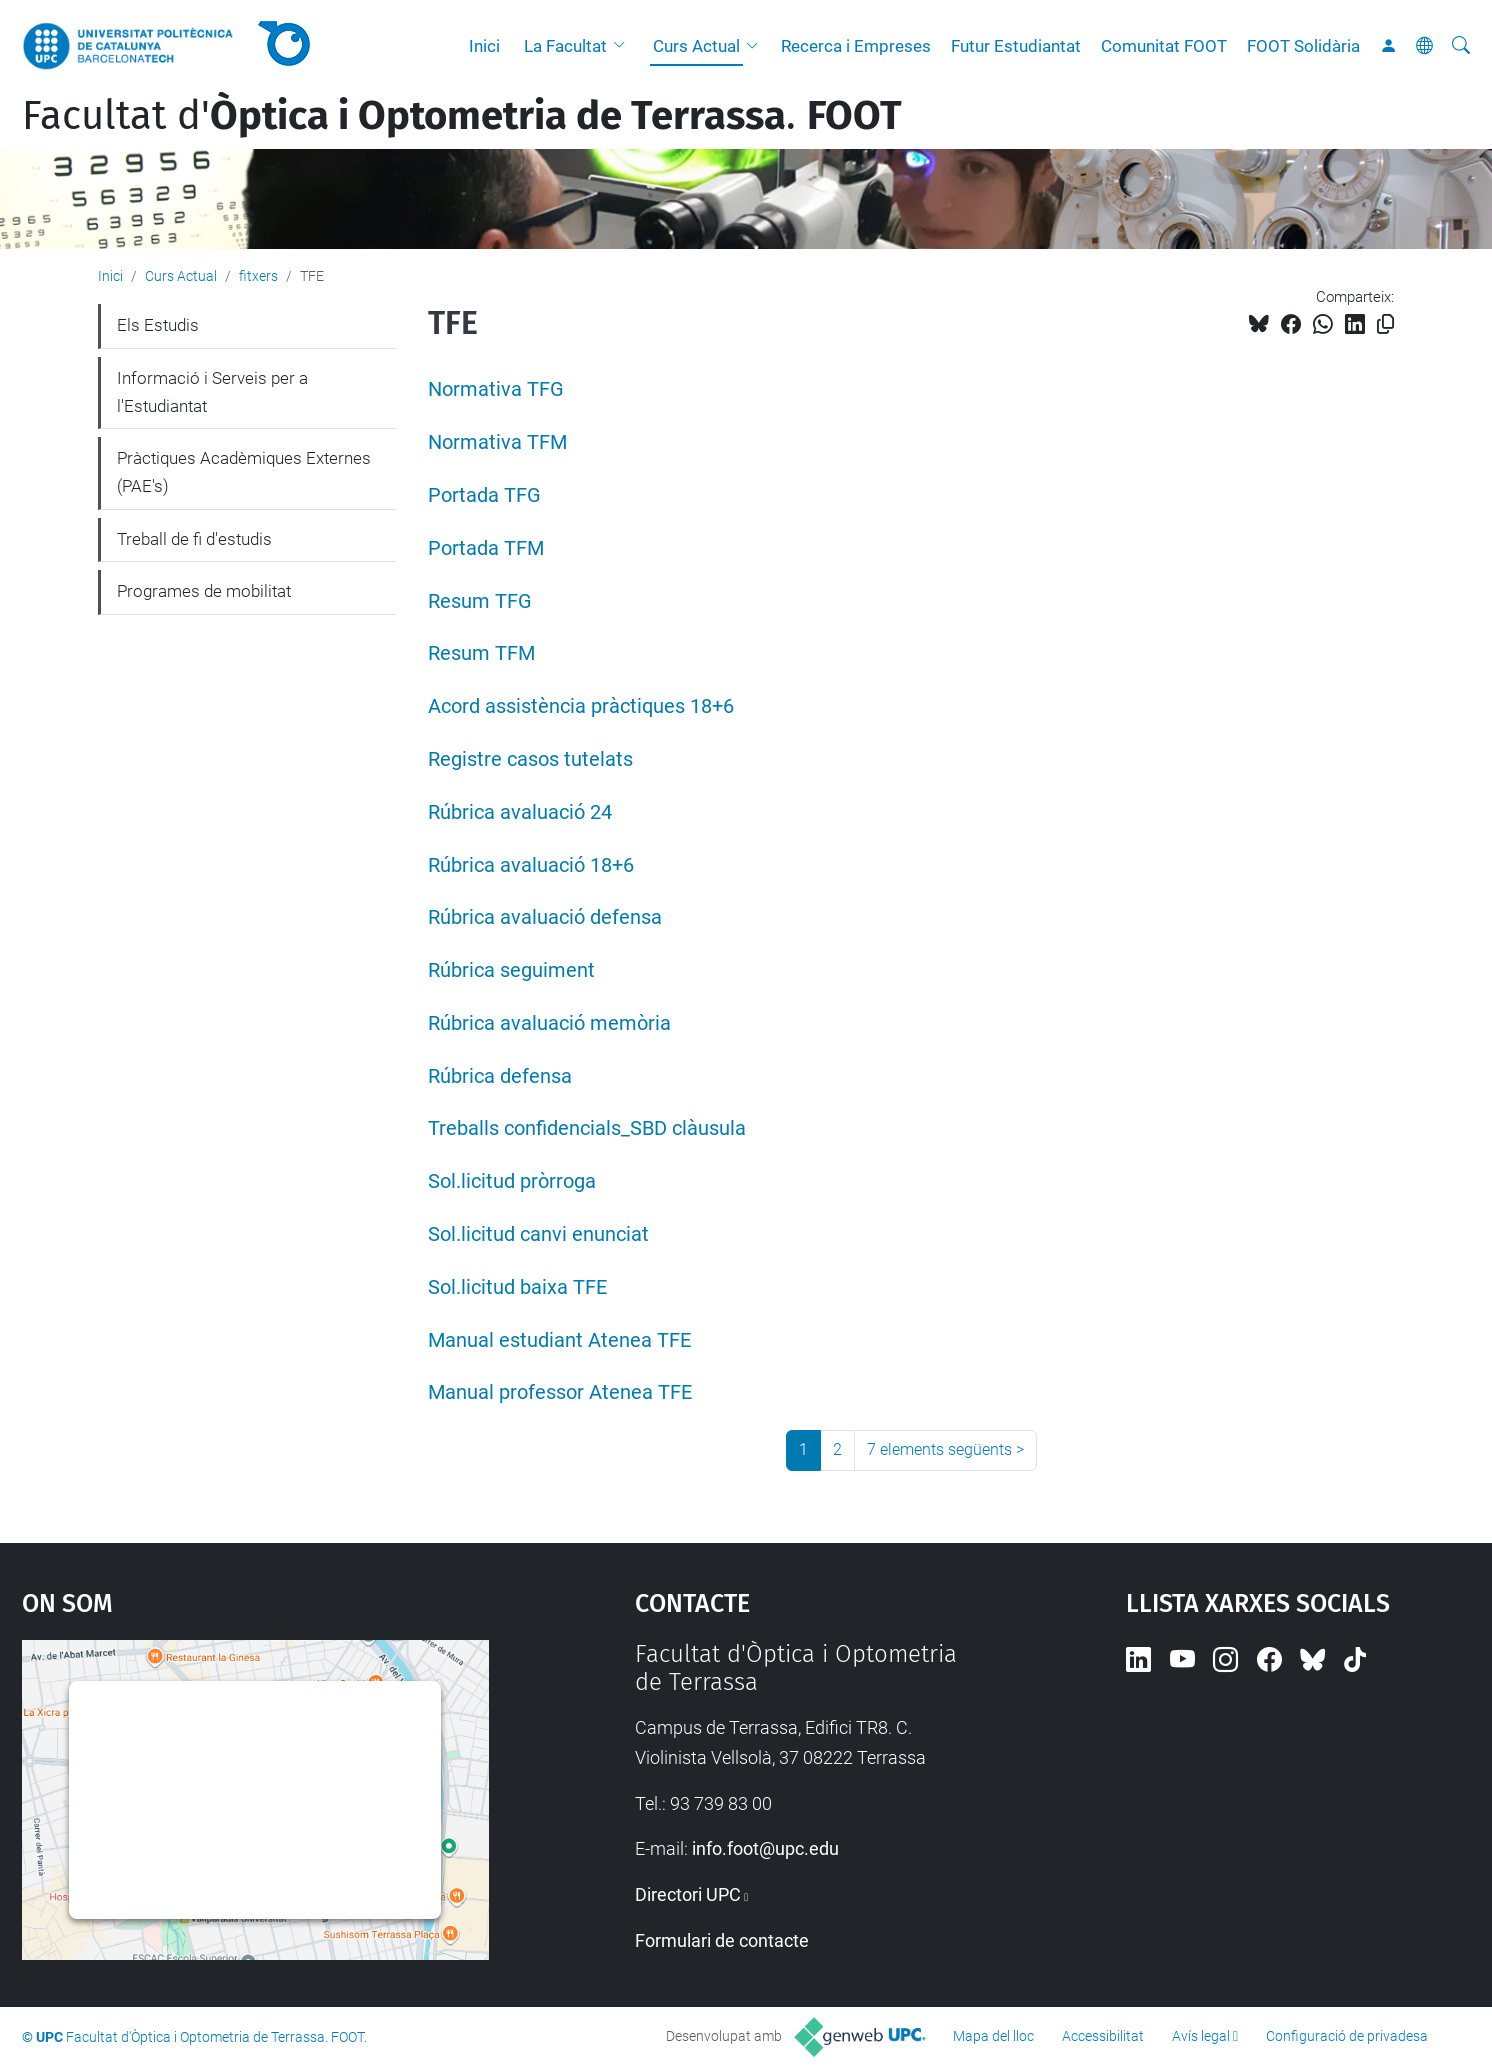  Describe the element at coordinates (517, 1287) in the screenshot. I see `Sol.licitud baixa TFE` at that location.